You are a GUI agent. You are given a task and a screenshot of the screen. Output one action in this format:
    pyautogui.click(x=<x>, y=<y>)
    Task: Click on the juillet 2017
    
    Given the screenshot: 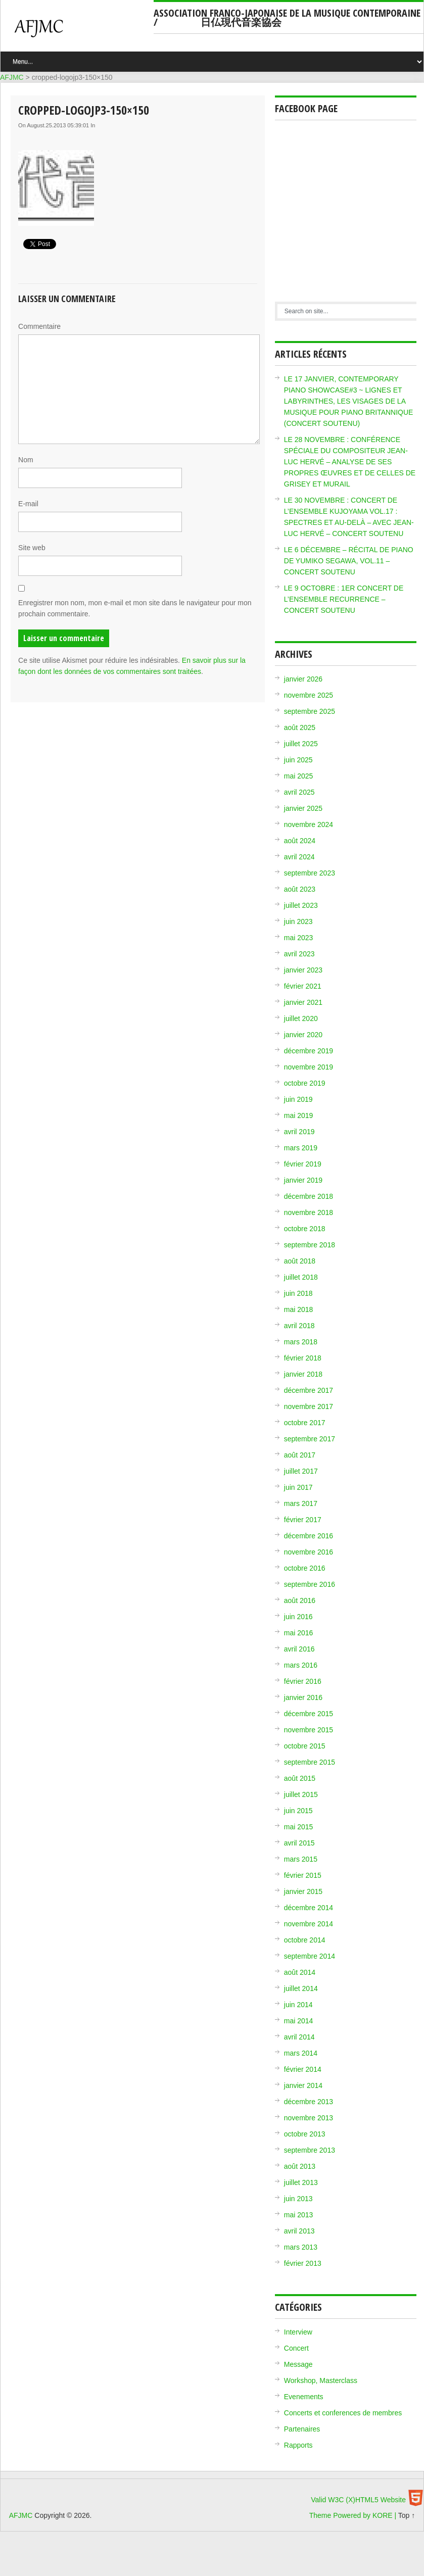 What is the action you would take?
    pyautogui.click(x=301, y=1471)
    